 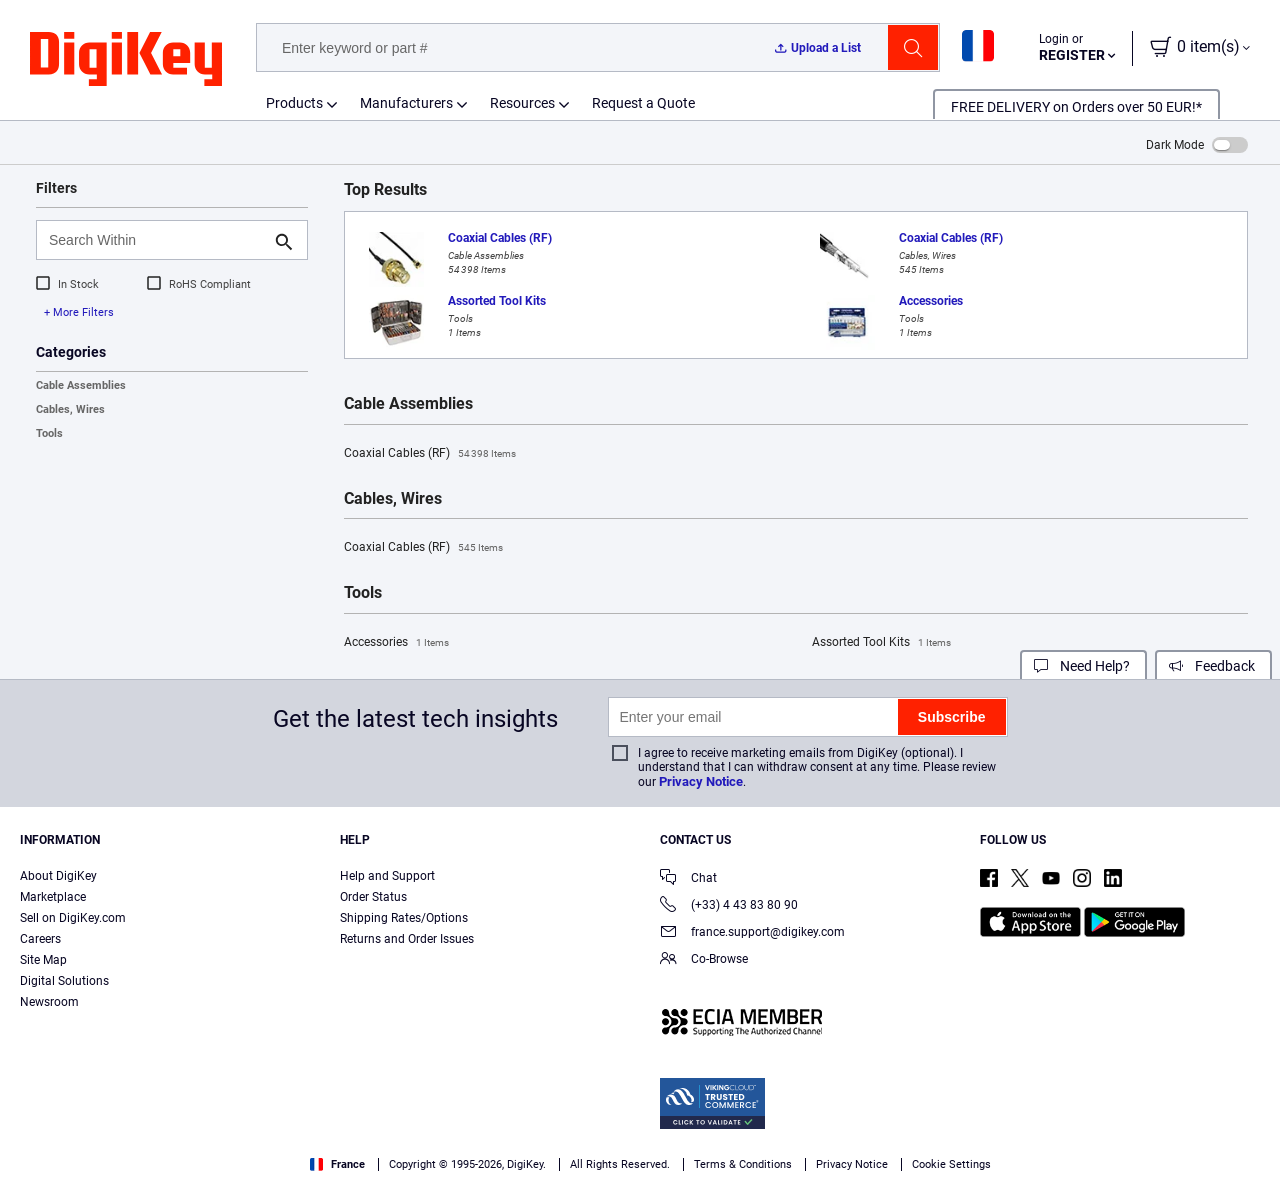 What do you see at coordinates (729, 906) in the screenshot?
I see `(+33) 4 43 83 80 90` at bounding box center [729, 906].